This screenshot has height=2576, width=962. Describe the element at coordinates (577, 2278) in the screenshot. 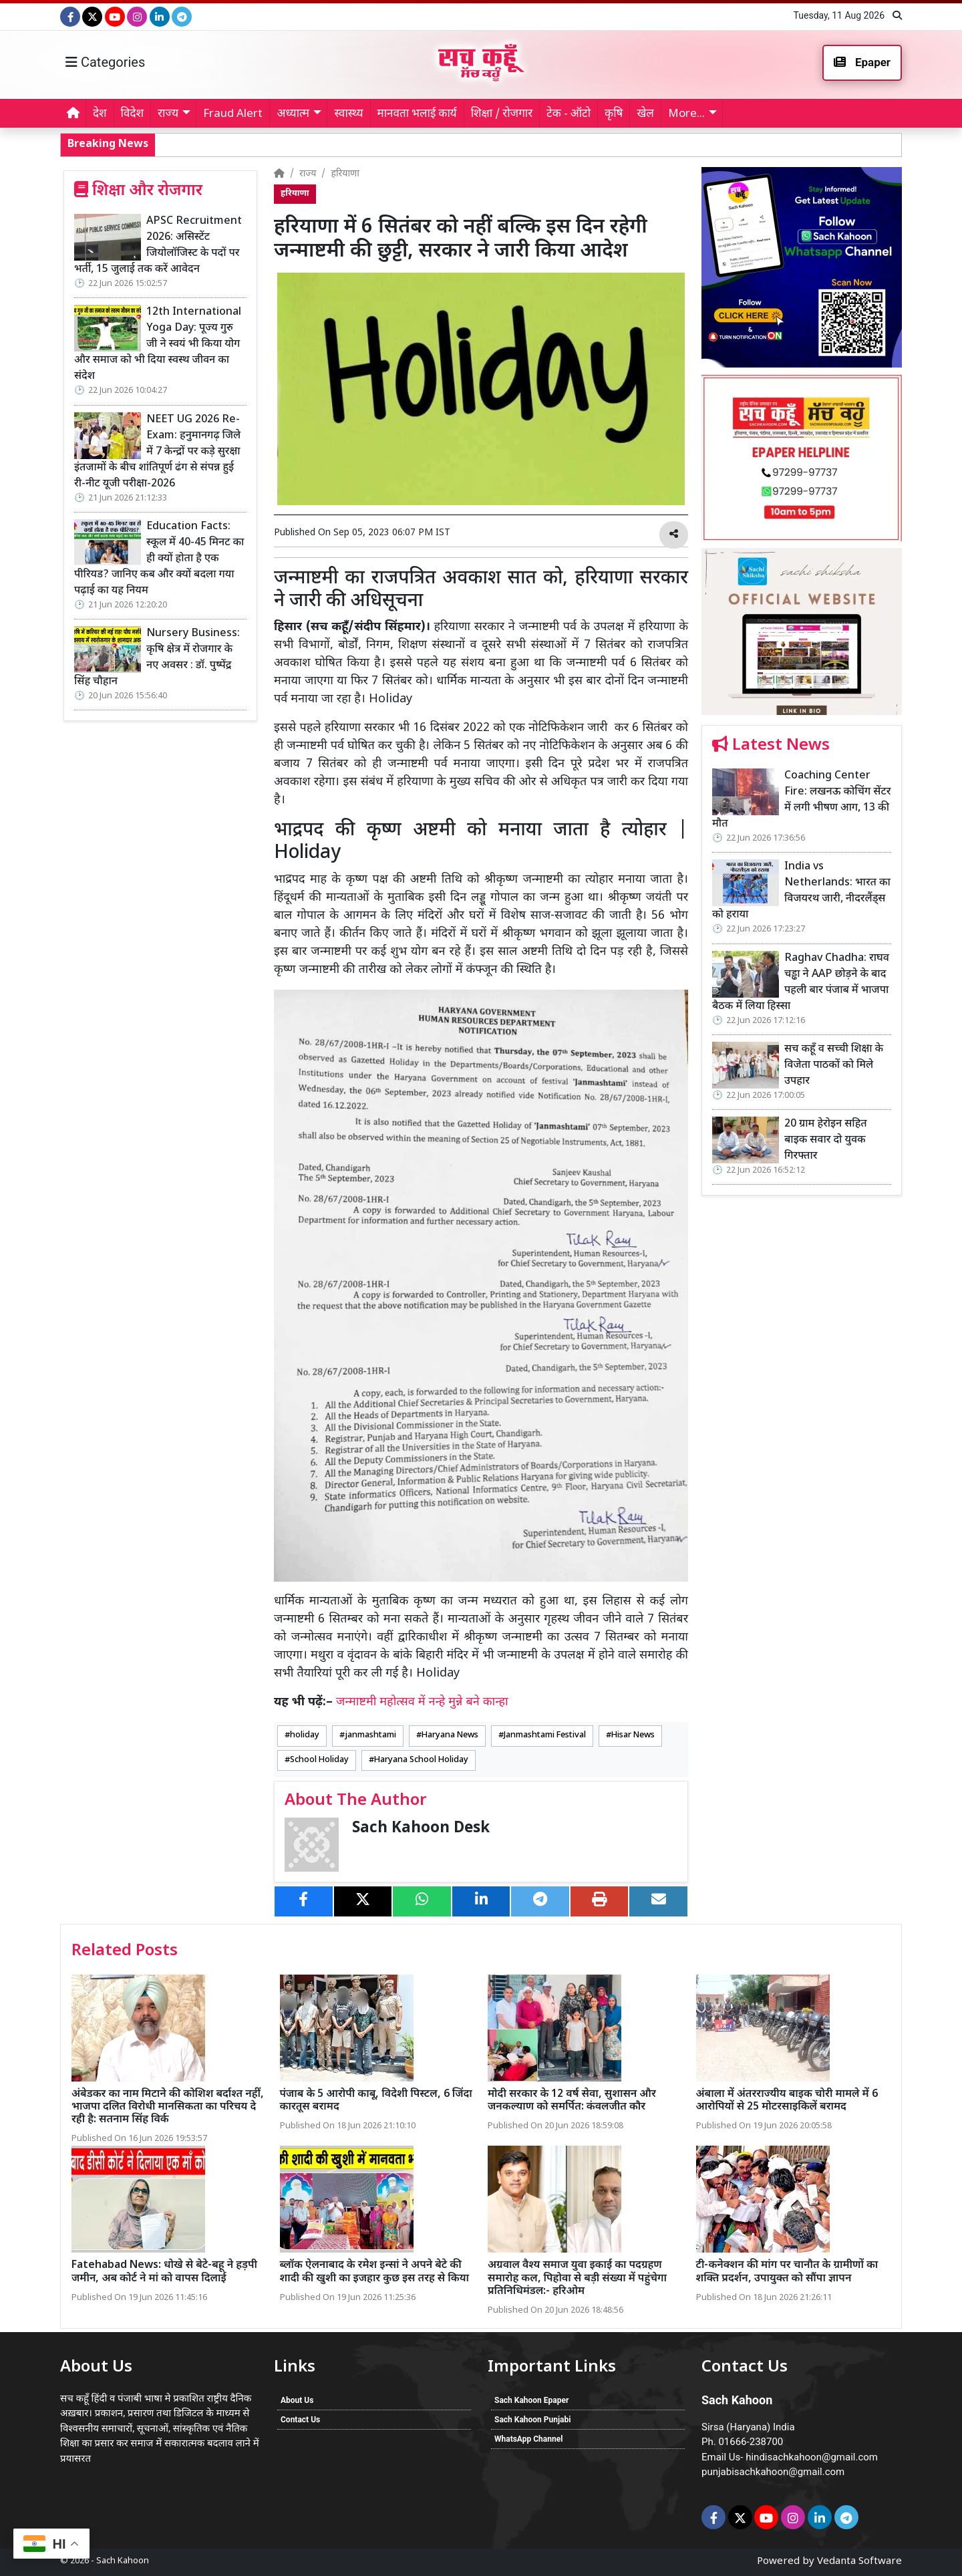

I see `अग्रवाल वैश्य समाज युवा इकाई का पदग्रहण समारोह कल, पिहोवा से बड़ी संख्या में पहुंचेगा प्रतिनिधिमंडल:- हरिओम` at that location.